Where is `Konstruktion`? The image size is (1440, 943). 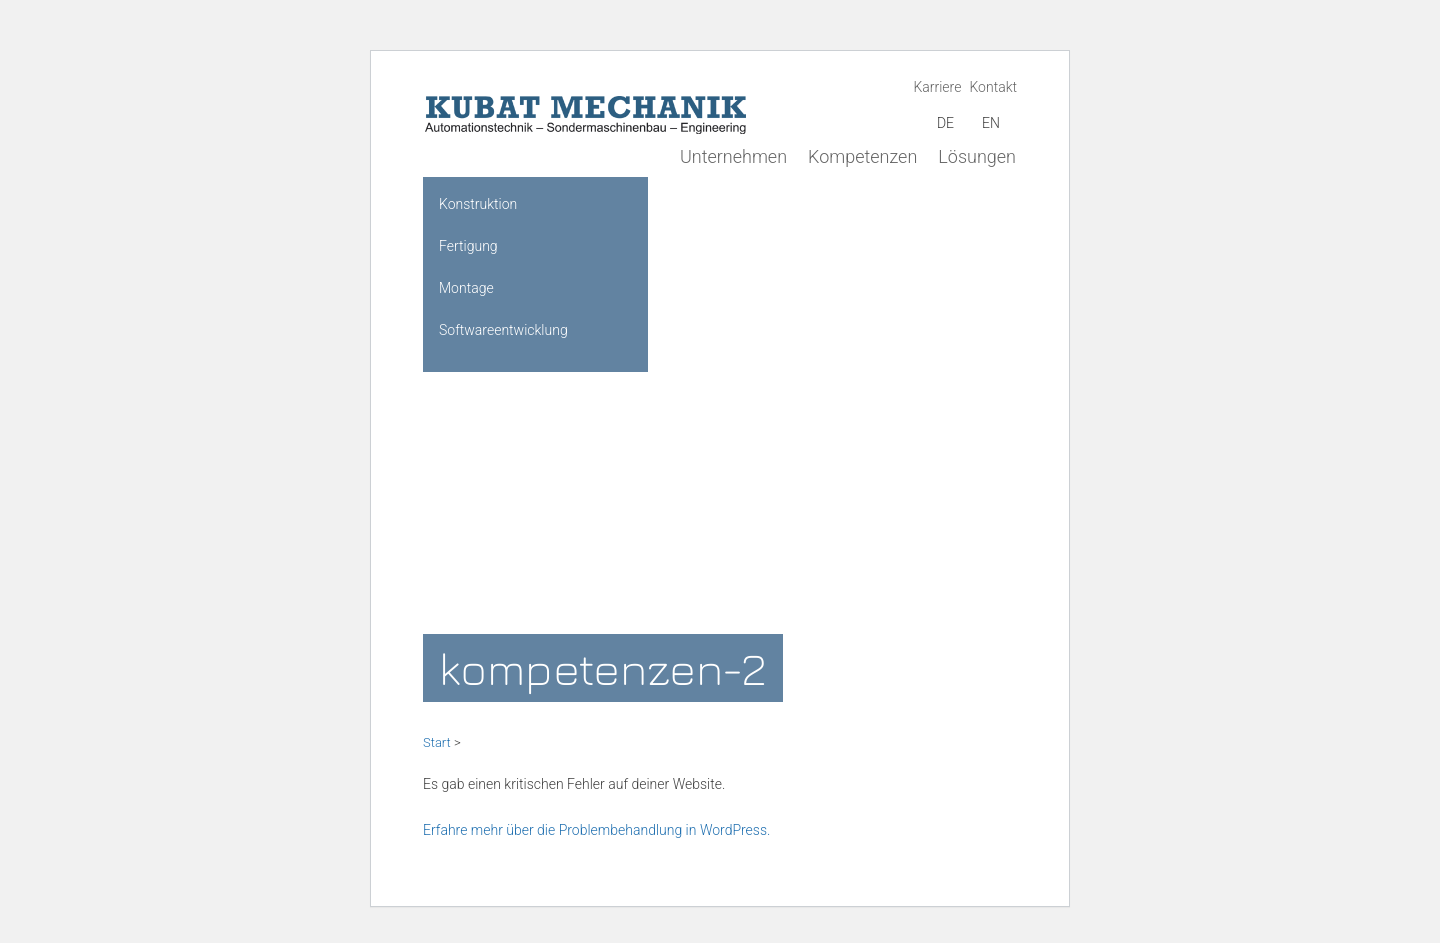 Konstruktion is located at coordinates (478, 204).